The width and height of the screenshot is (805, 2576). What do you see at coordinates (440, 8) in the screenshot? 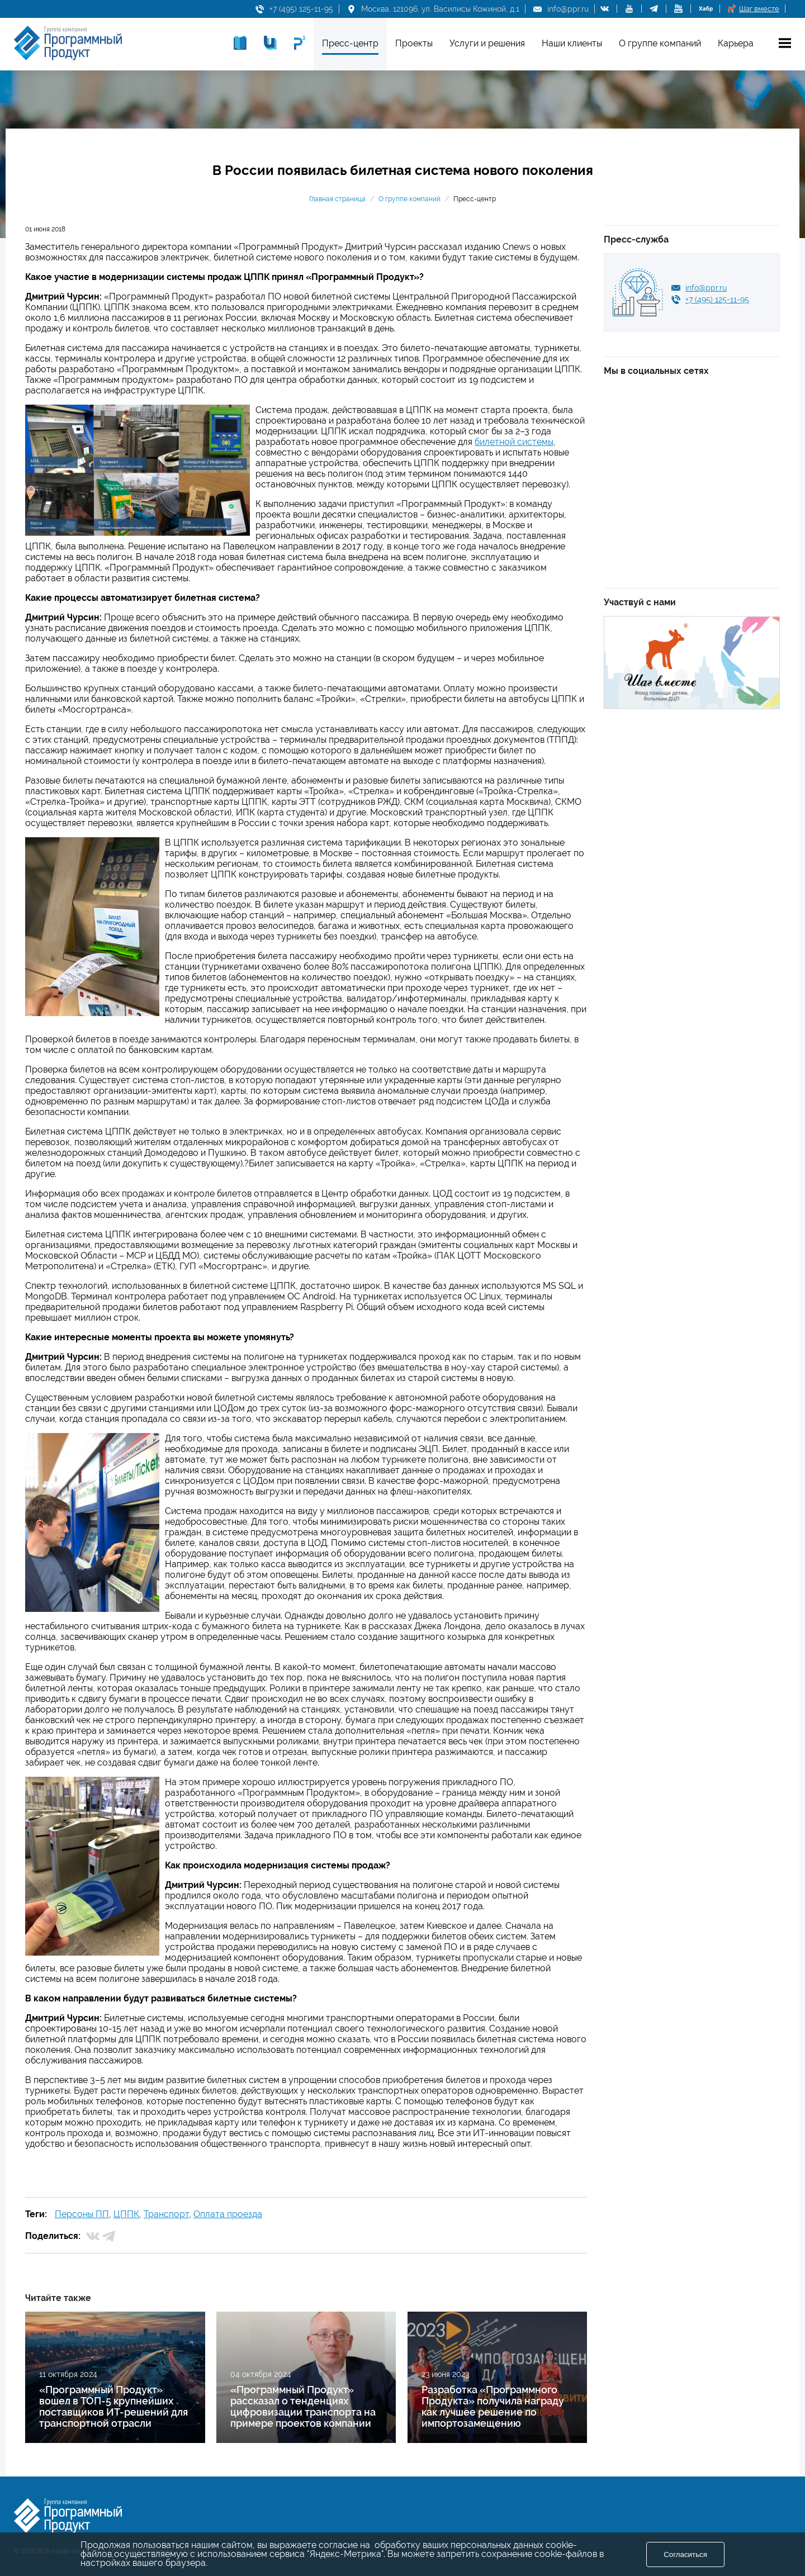
I see `Москва, 121096, ул. Василисы Кожиной, д.1` at bounding box center [440, 8].